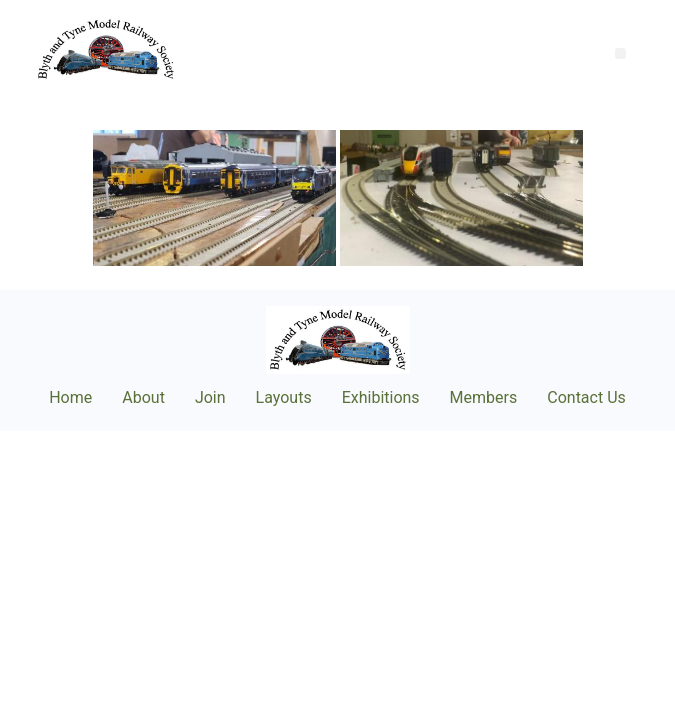 This screenshot has width=675, height=720. I want to click on Home, so click(70, 397).